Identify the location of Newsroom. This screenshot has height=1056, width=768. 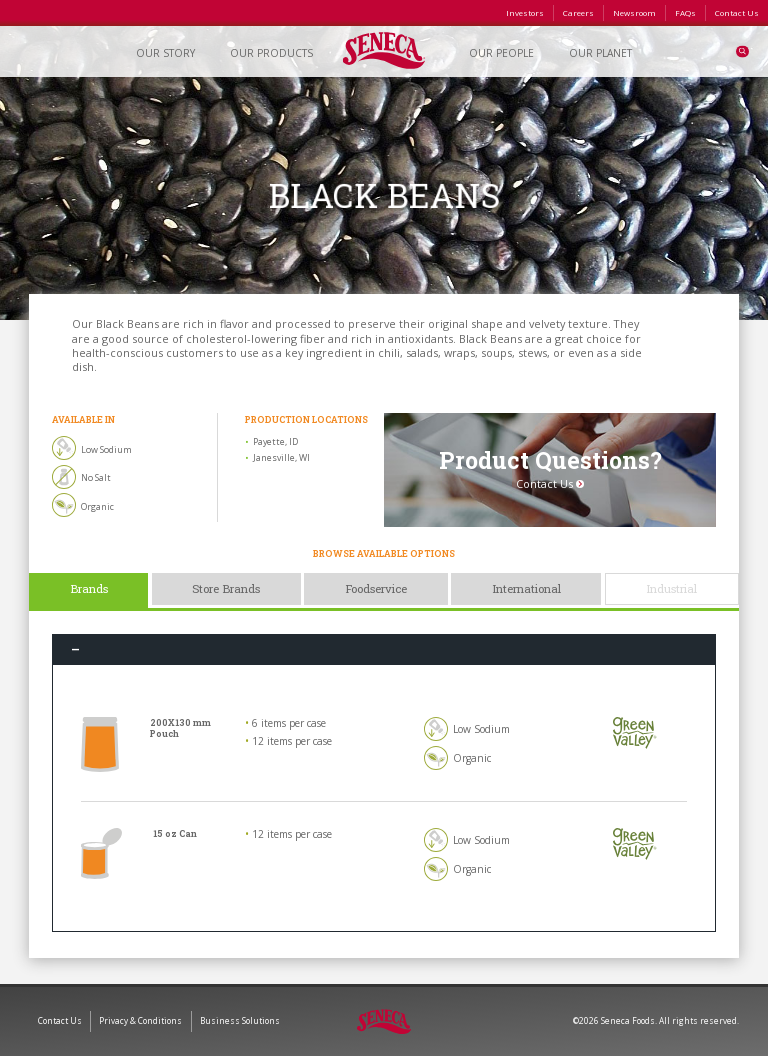
(634, 12).